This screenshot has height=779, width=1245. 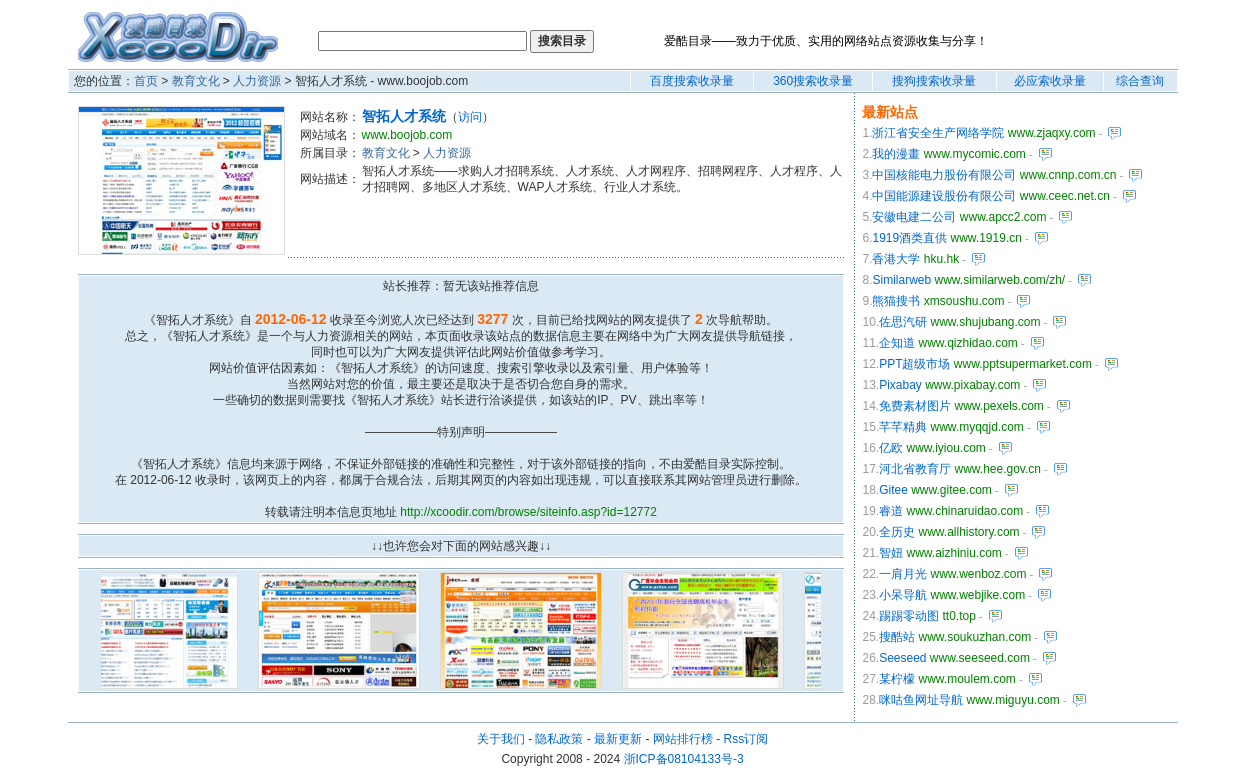 I want to click on 中国核能电力股份有限公司, so click(x=944, y=175).